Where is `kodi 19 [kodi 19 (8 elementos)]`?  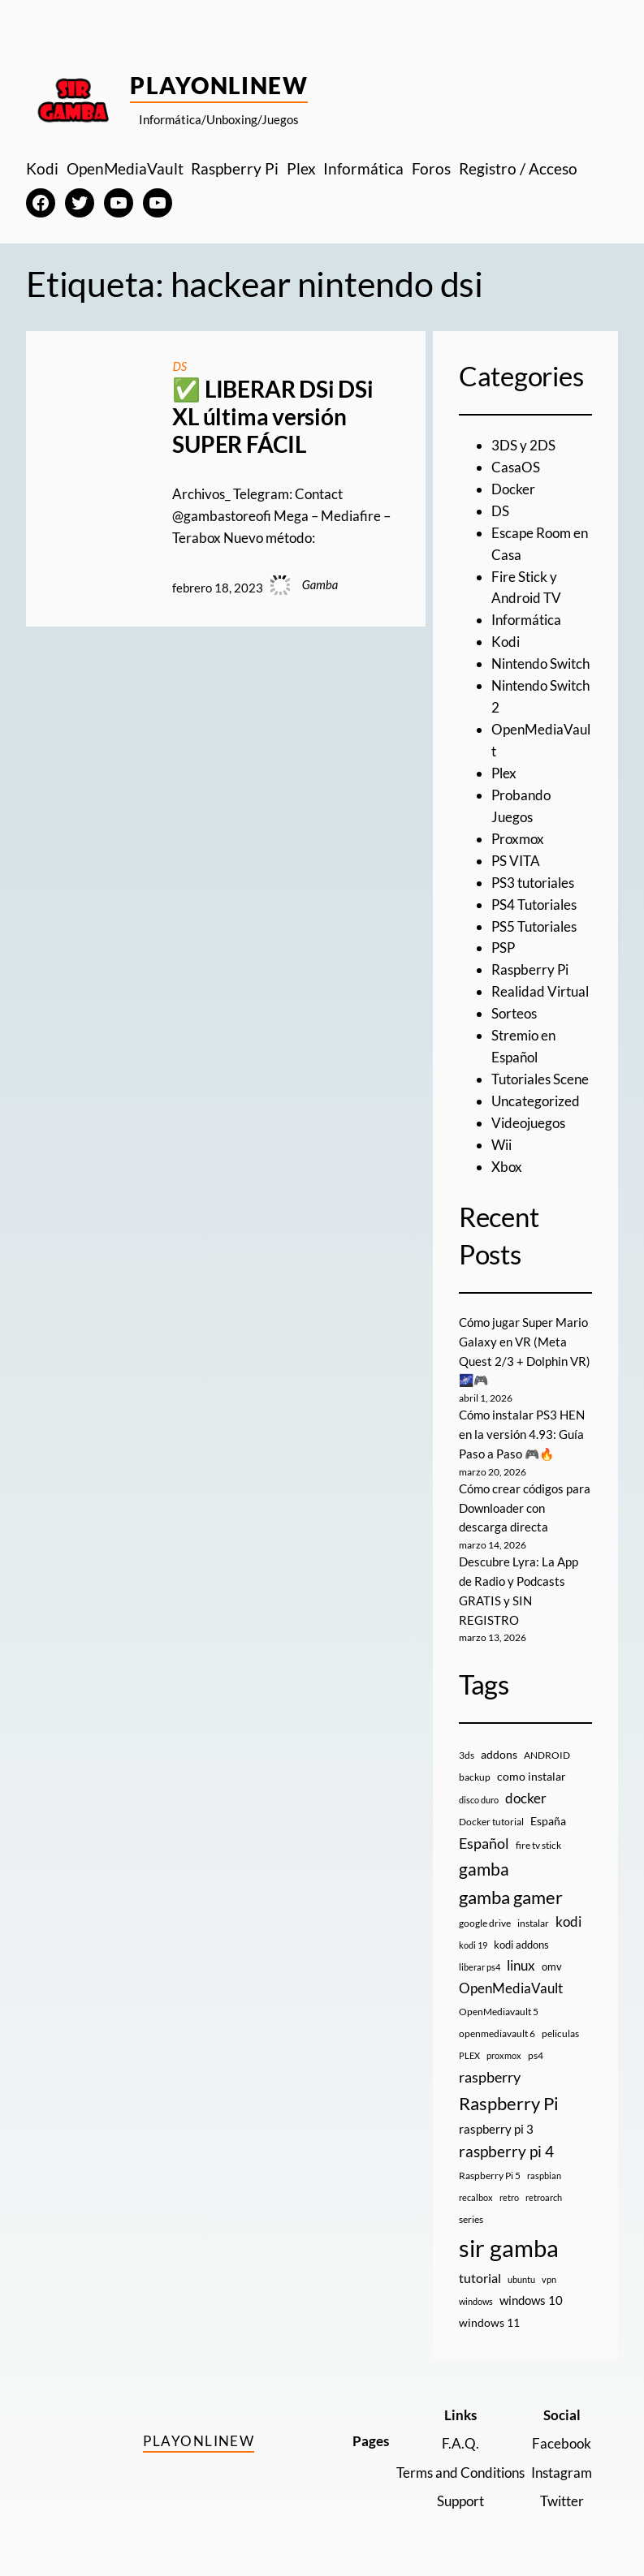
kodi 19 [kodi 19 (8 elementos)] is located at coordinates (473, 1945).